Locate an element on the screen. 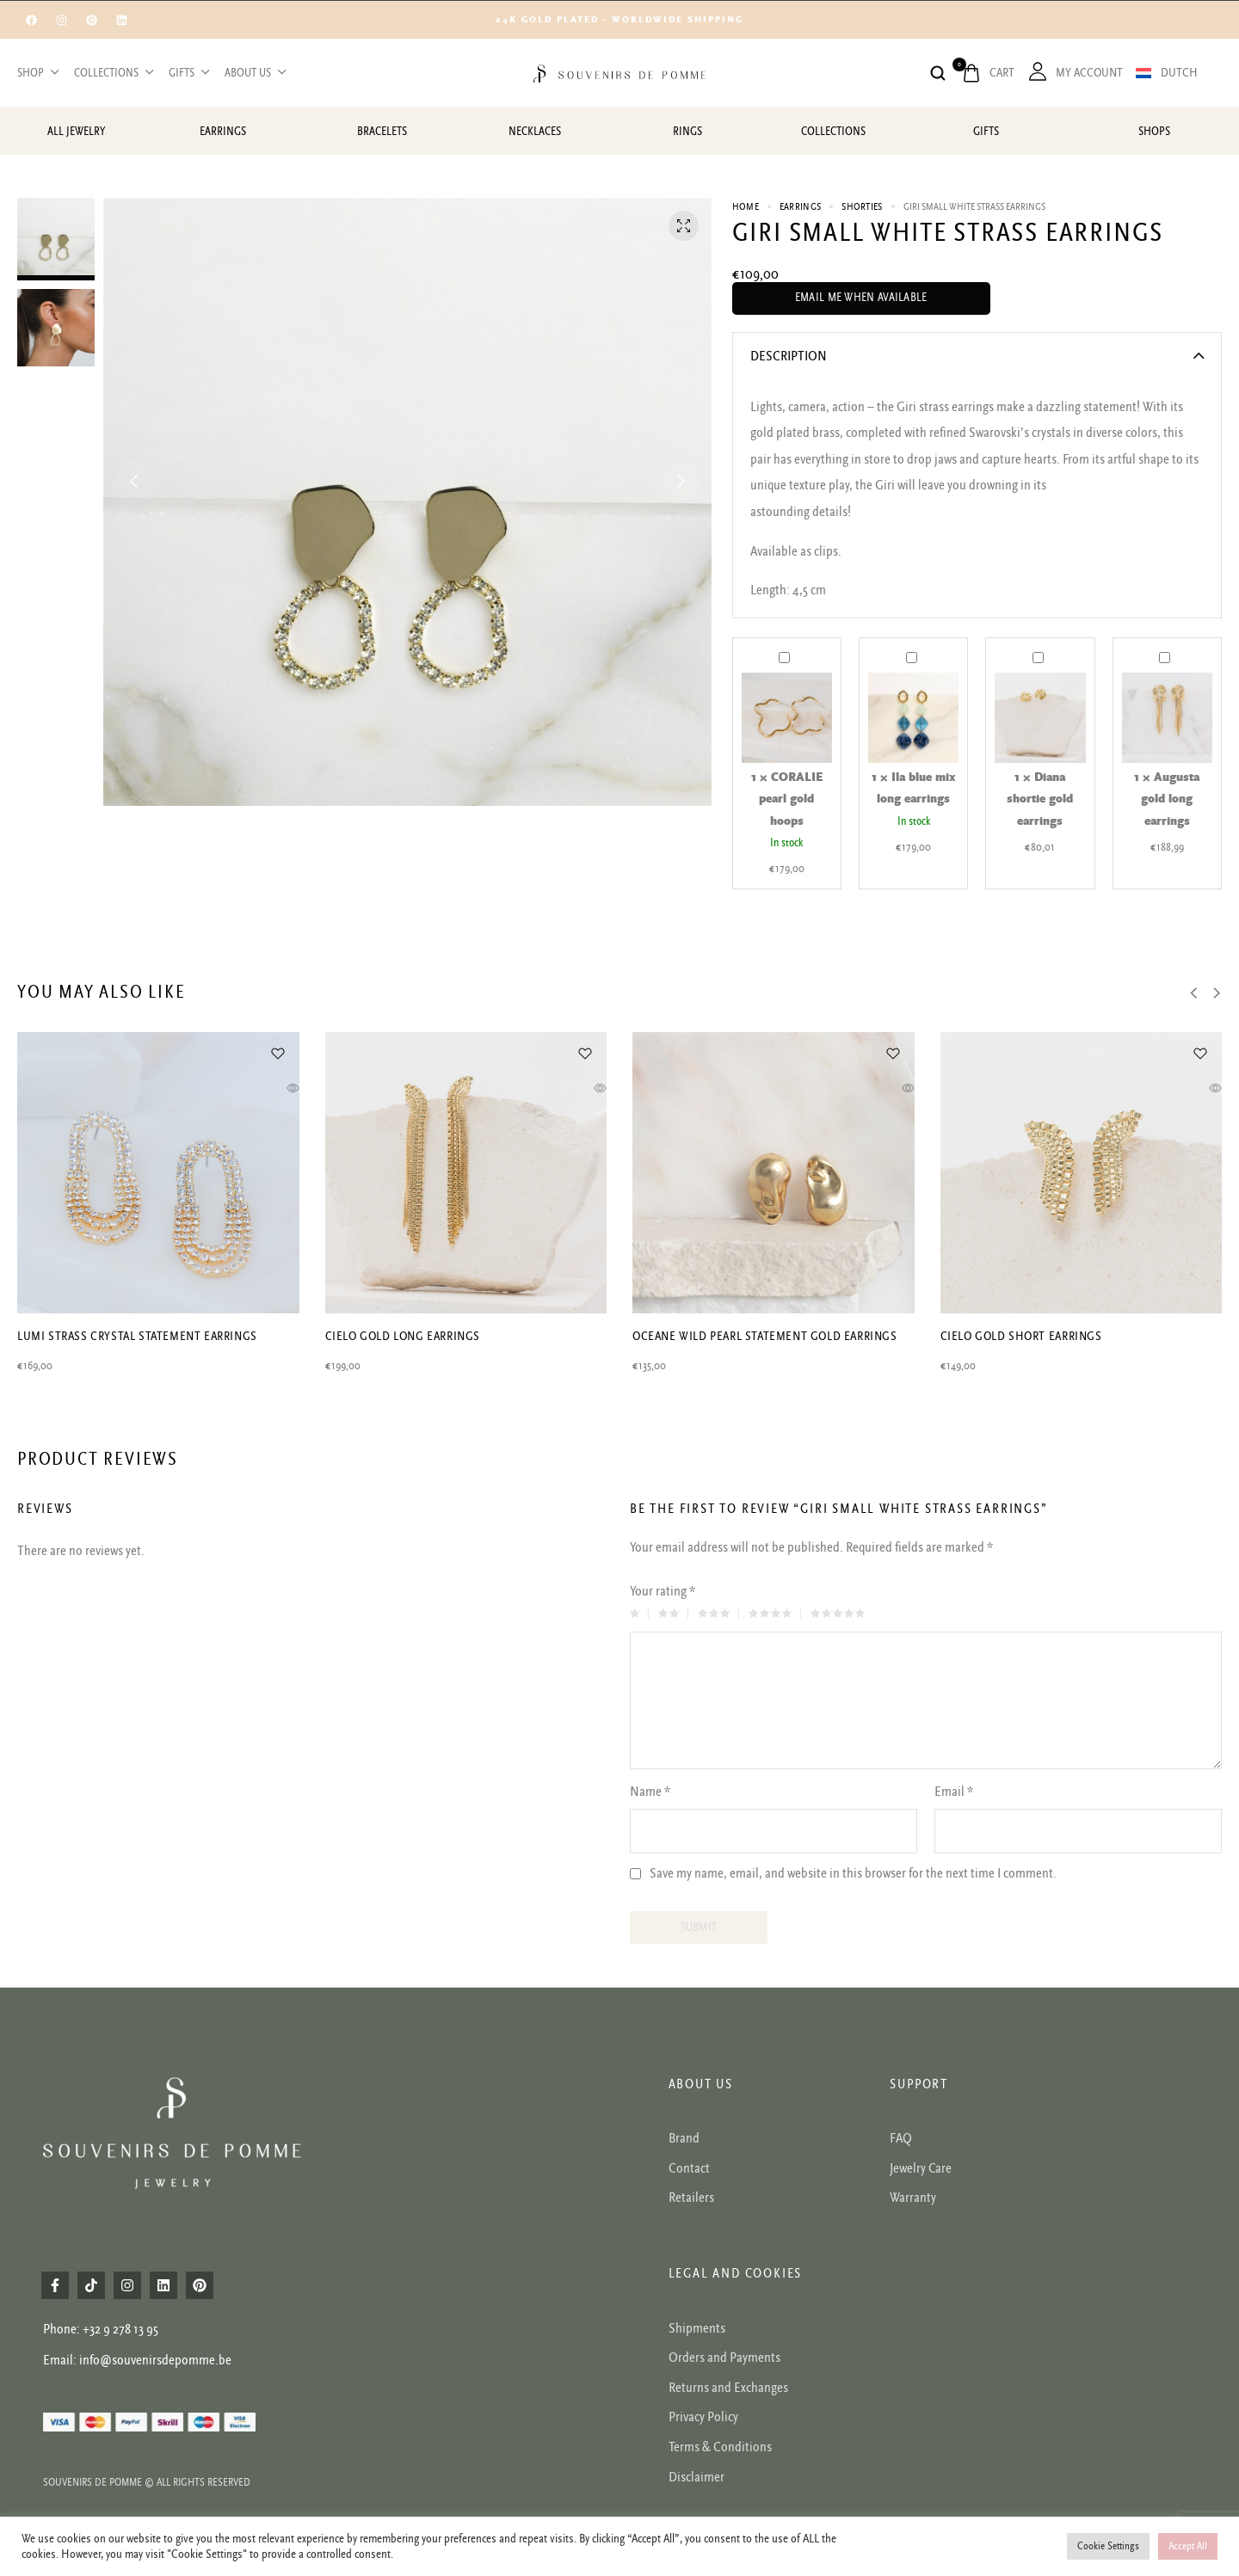 This screenshot has height=2576, width=1239. Name is located at coordinates (650, 1791).